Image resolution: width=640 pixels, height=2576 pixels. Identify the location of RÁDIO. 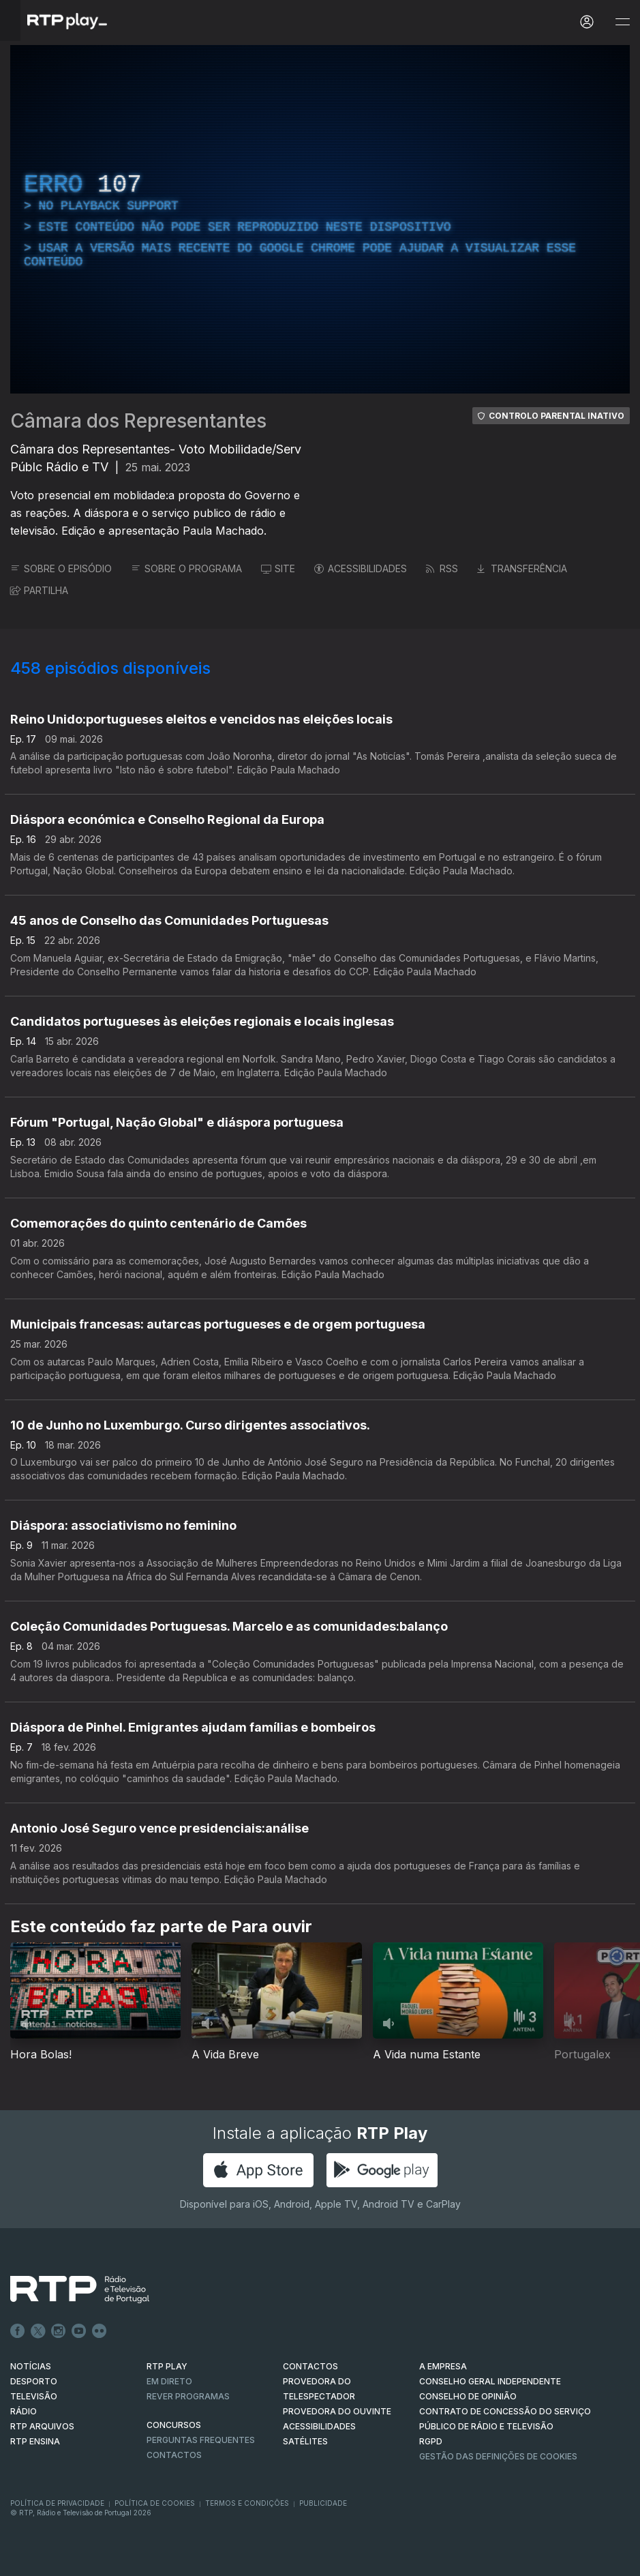
(23, 2411).